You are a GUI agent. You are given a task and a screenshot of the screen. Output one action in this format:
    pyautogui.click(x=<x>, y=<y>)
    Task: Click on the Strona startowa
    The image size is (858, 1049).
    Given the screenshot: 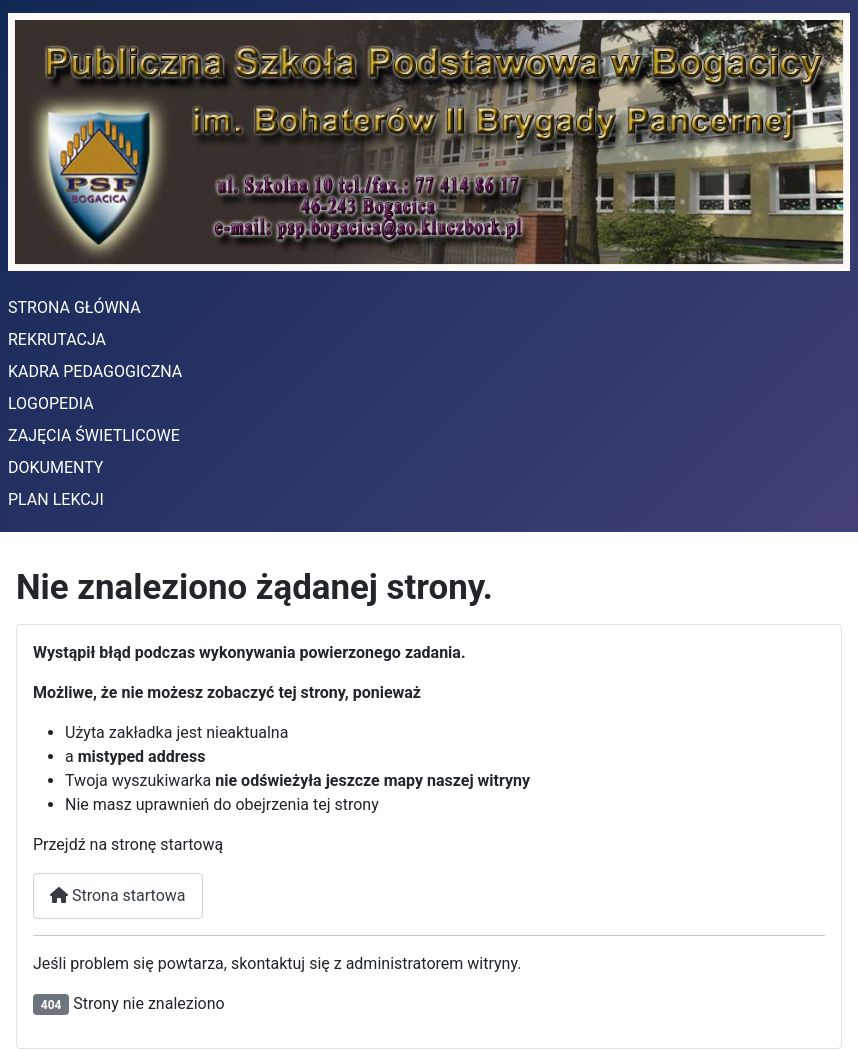 What is the action you would take?
    pyautogui.click(x=118, y=895)
    